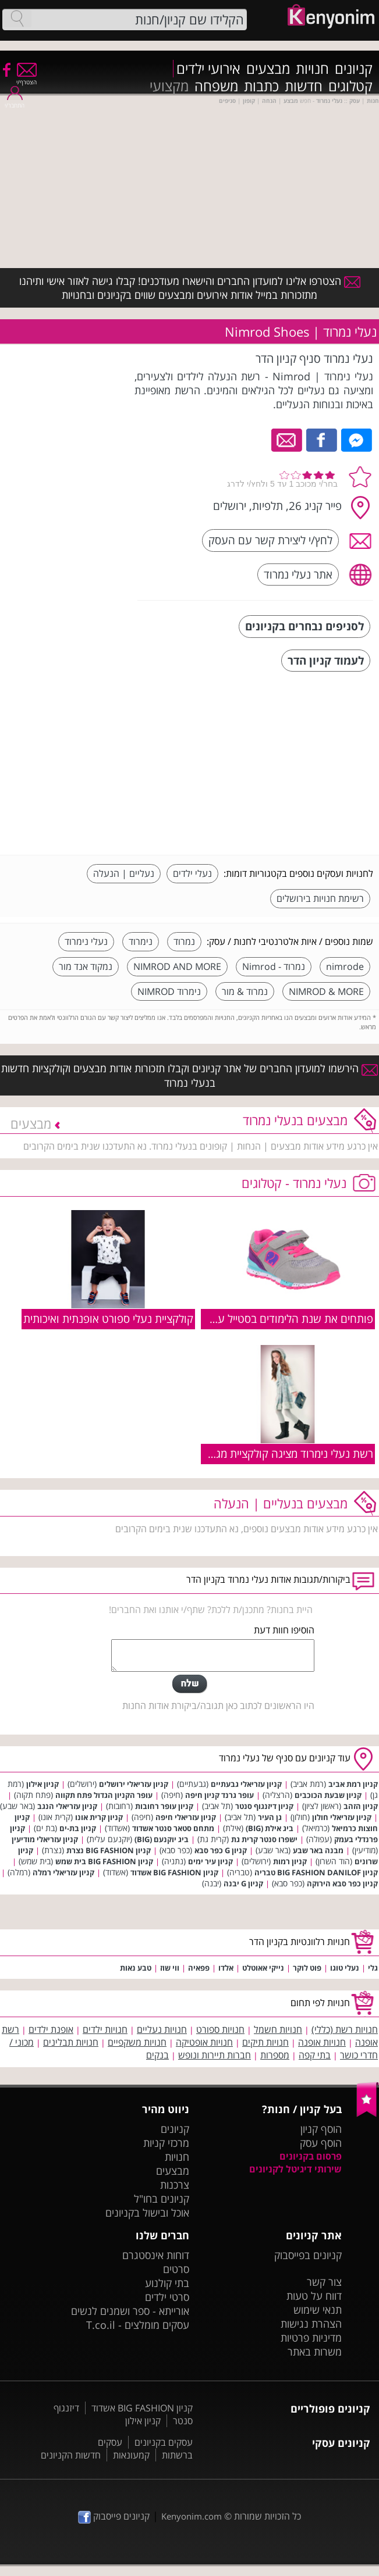 This screenshot has width=379, height=2576. Describe the element at coordinates (204, 2042) in the screenshot. I see `חנויות אופטיקה` at that location.